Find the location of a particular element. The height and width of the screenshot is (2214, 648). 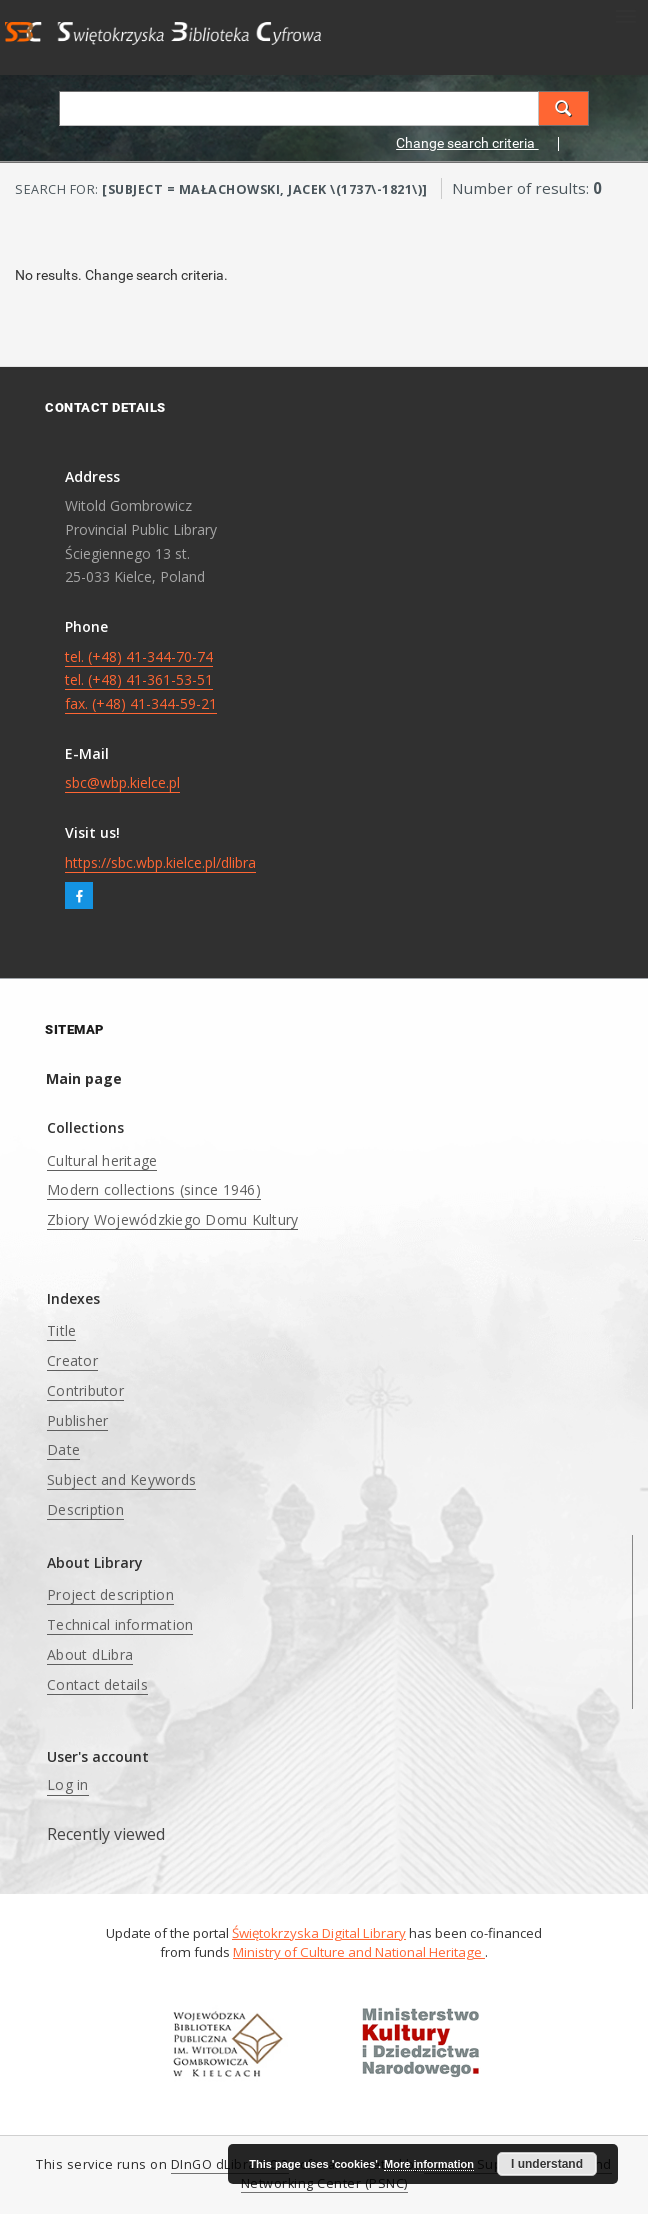

Main page is located at coordinates (84, 1078).